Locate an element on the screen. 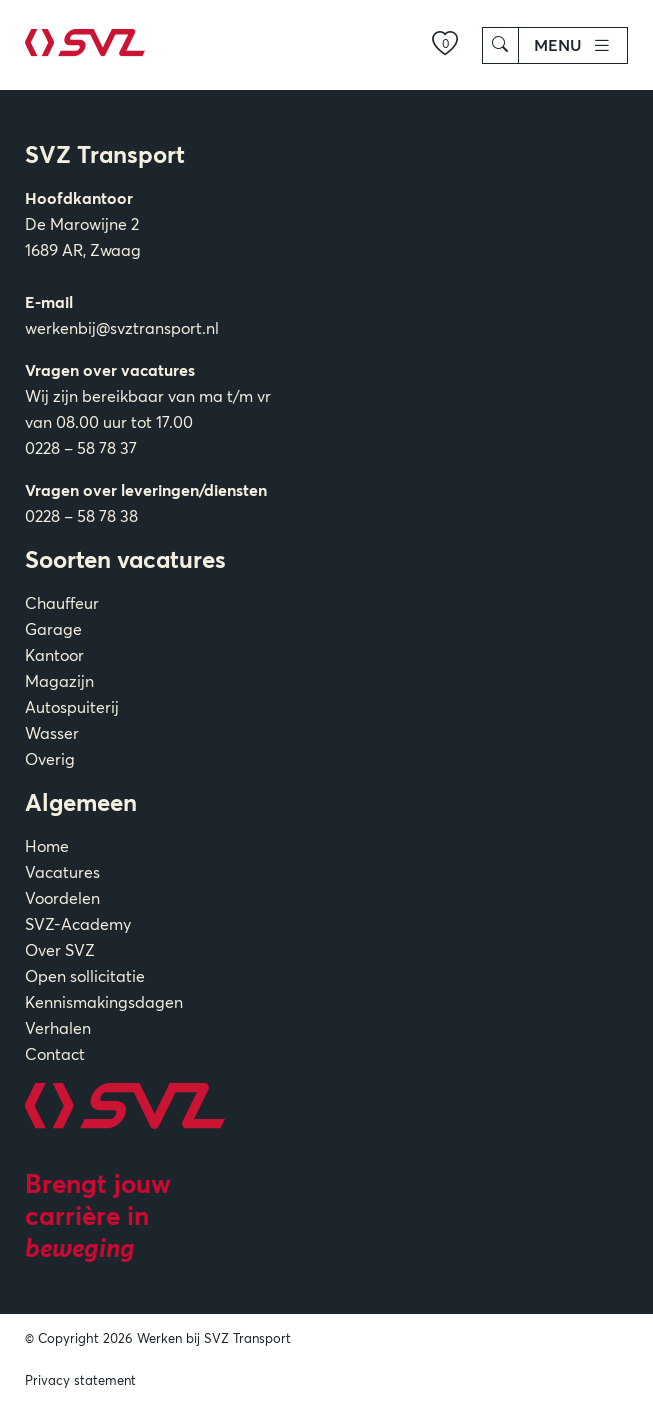  Wasser is located at coordinates (52, 733).